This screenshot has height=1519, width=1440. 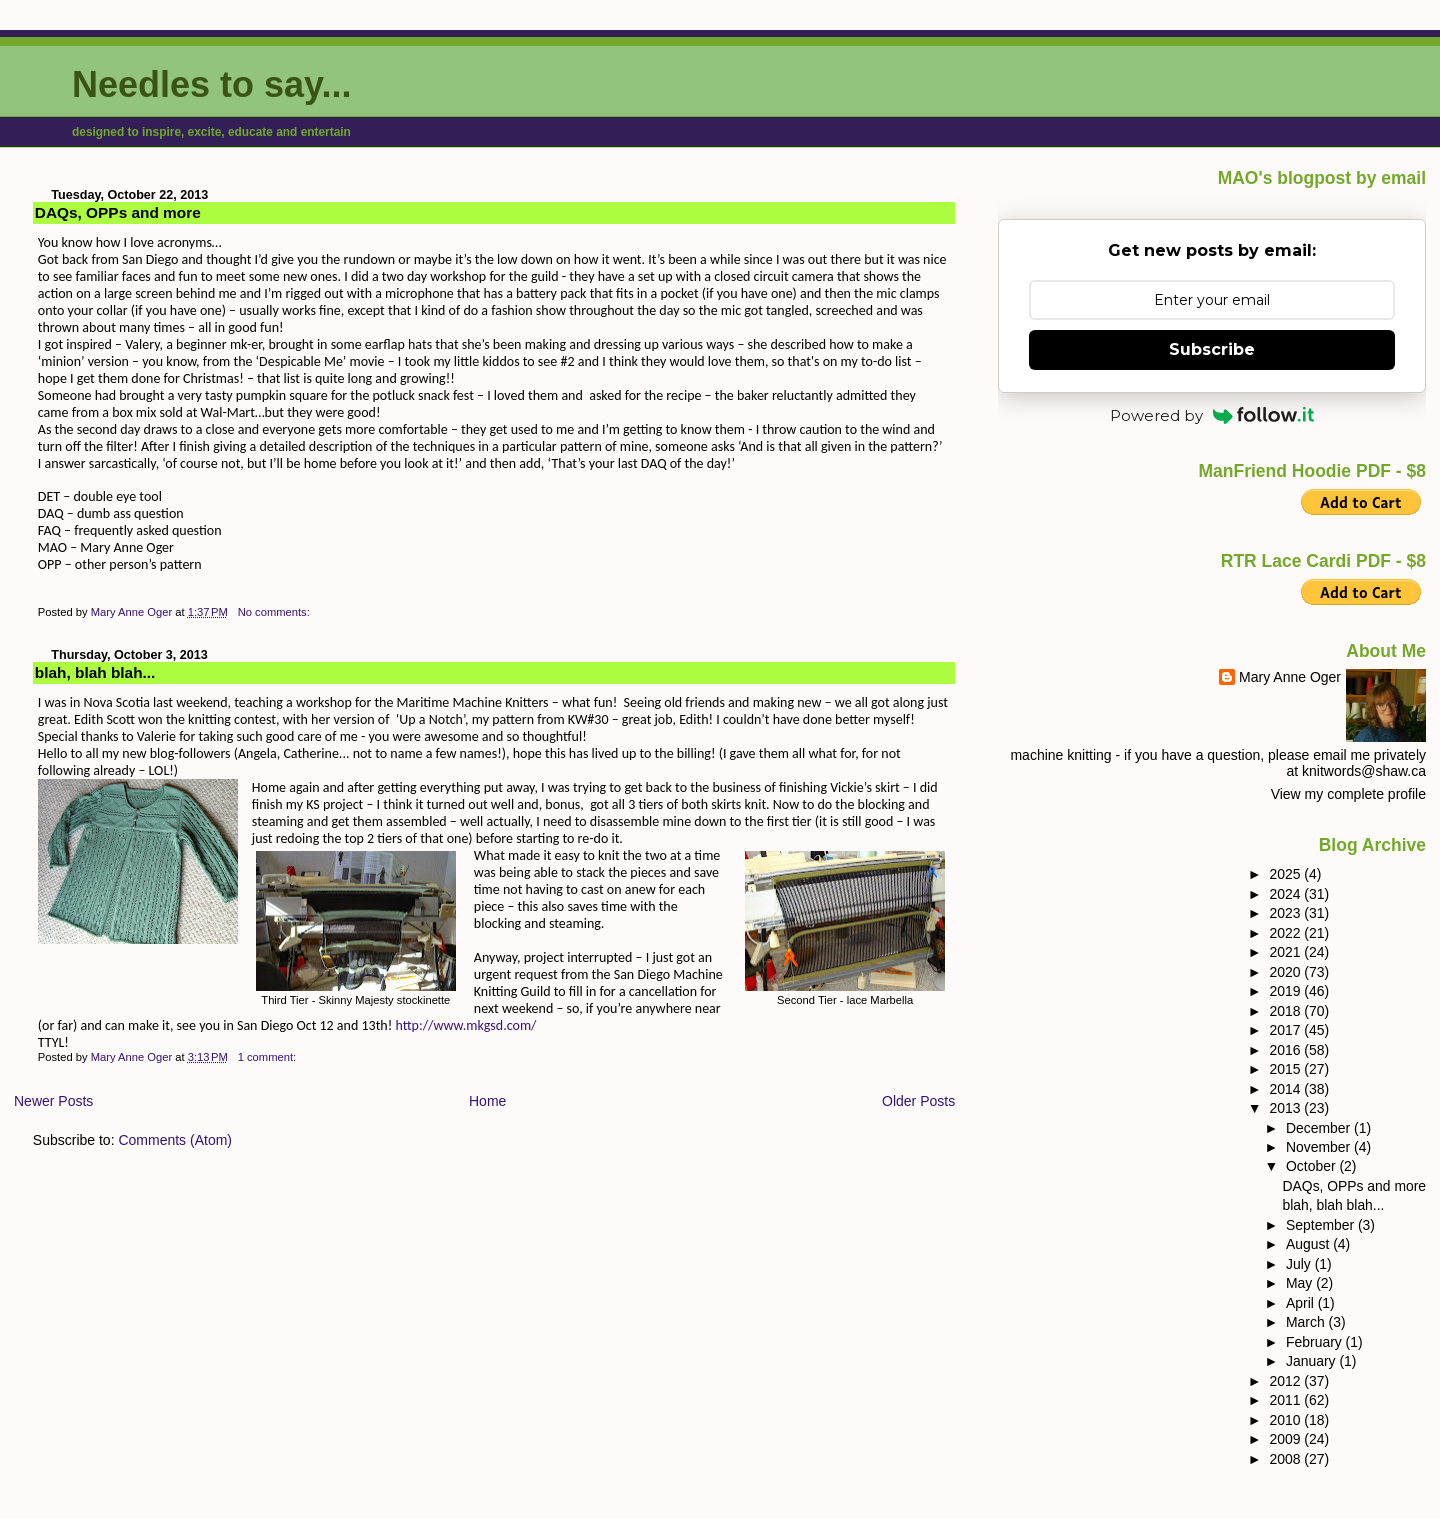 I want to click on January, so click(x=1312, y=1361).